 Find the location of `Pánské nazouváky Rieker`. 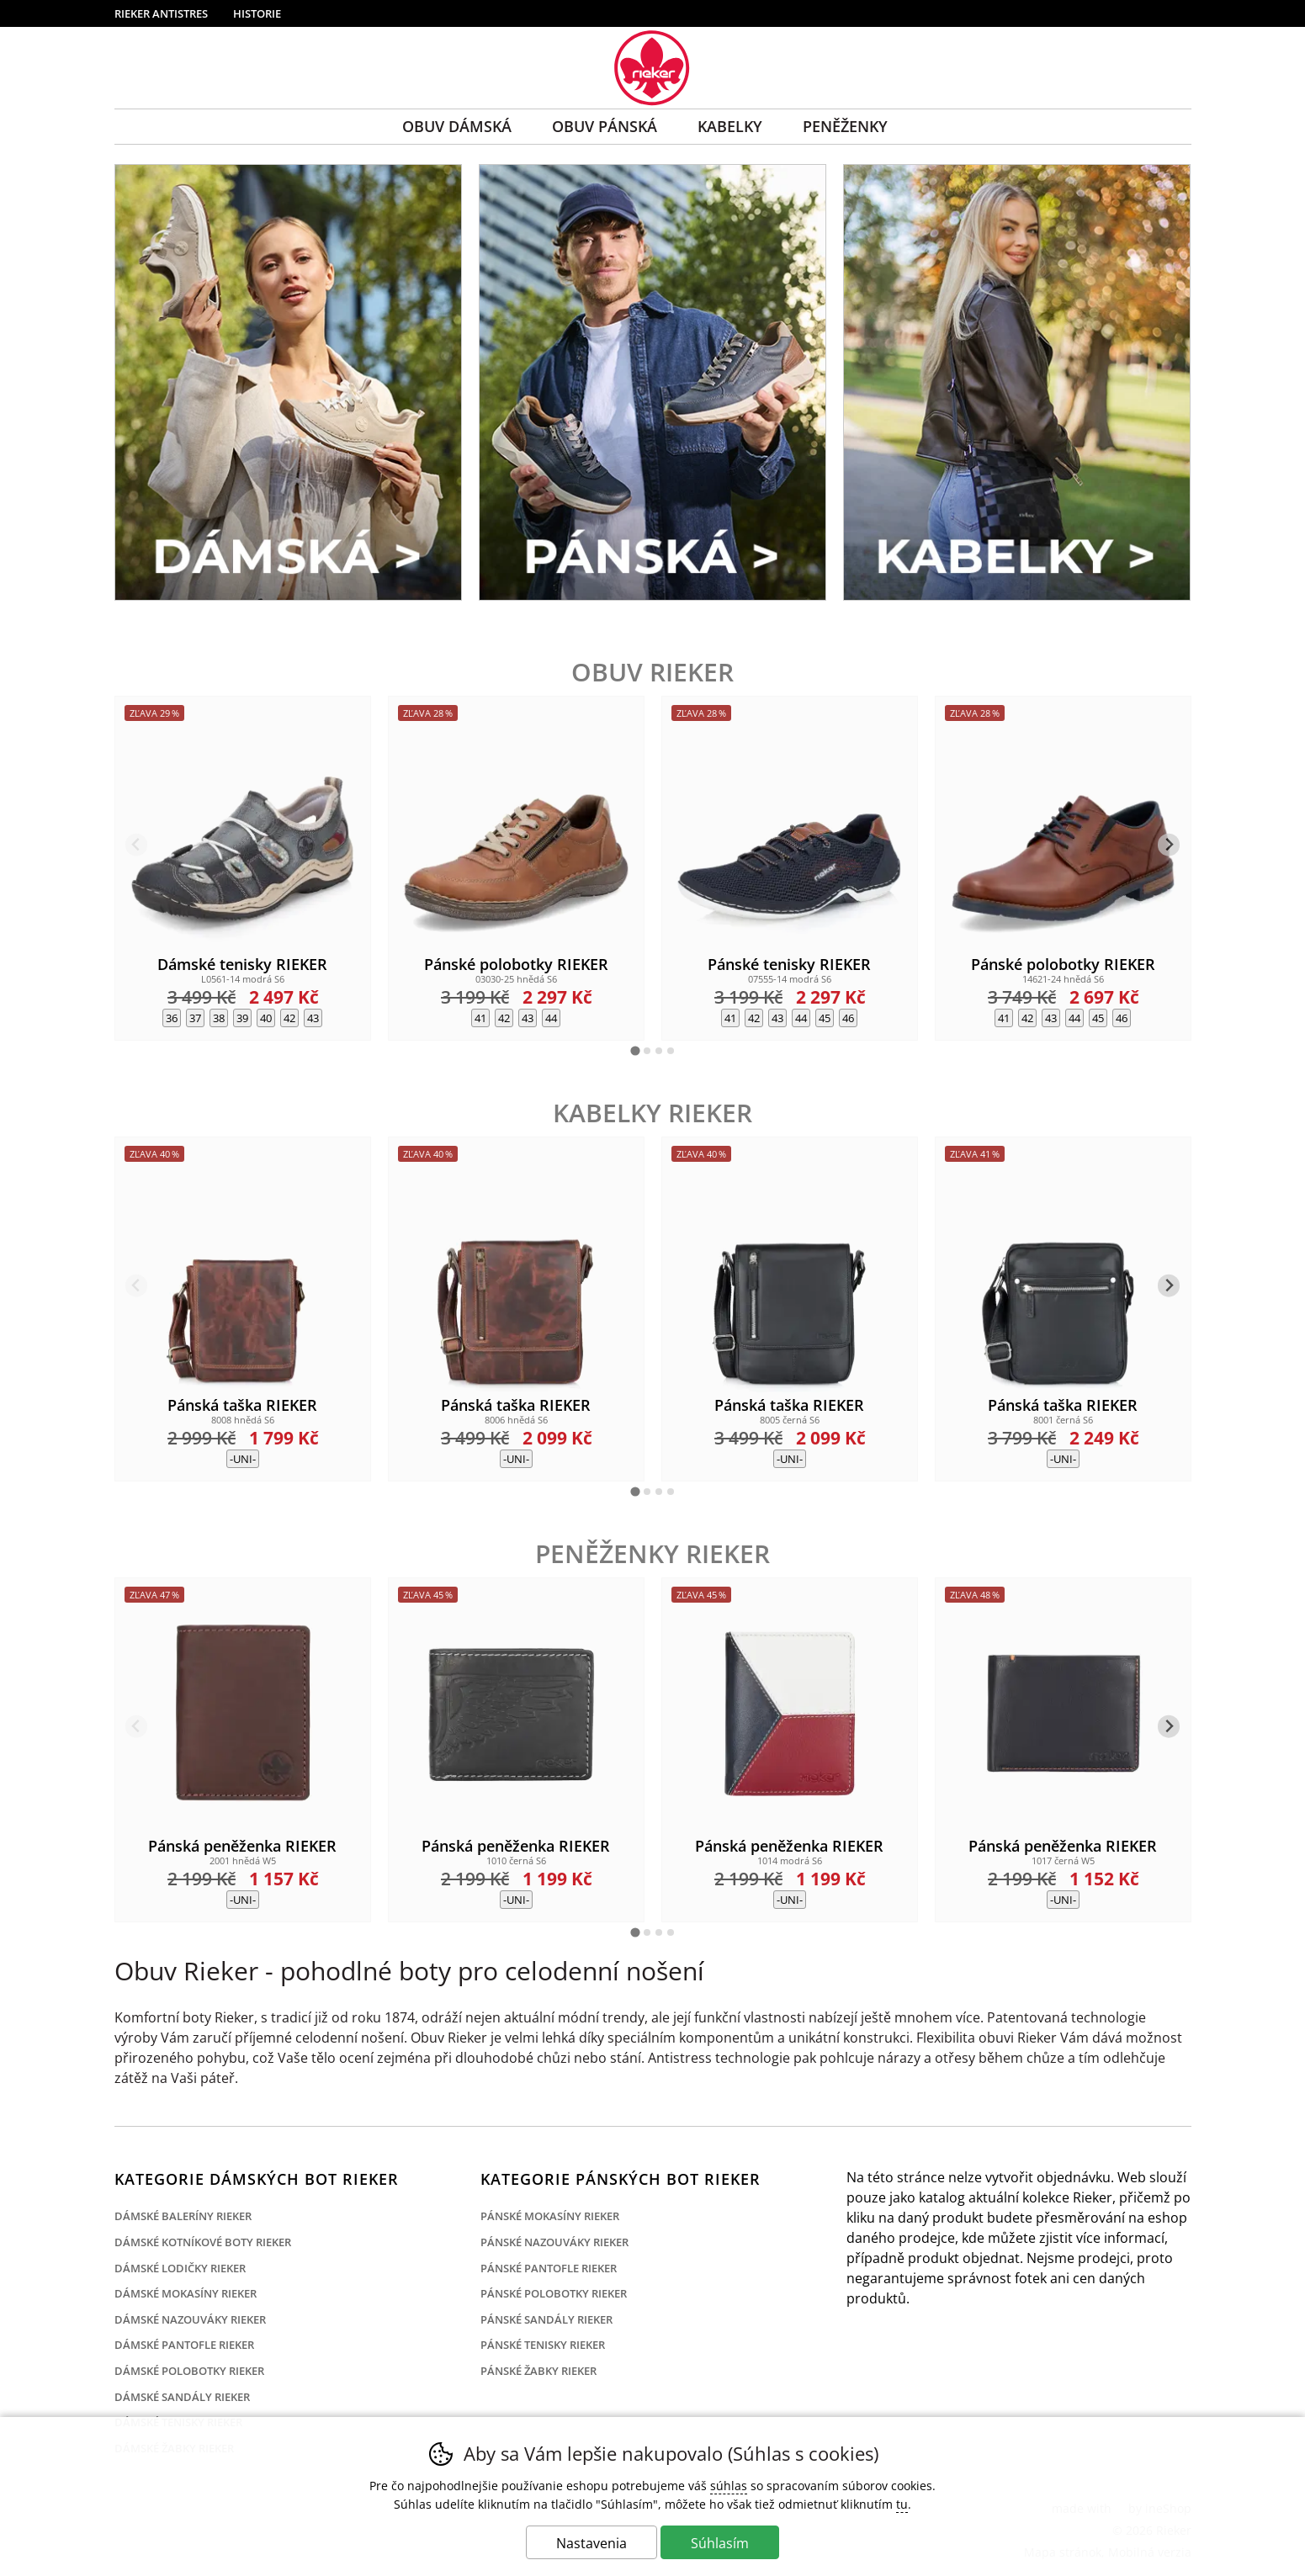

Pánské nazouváky Rieker is located at coordinates (554, 2242).